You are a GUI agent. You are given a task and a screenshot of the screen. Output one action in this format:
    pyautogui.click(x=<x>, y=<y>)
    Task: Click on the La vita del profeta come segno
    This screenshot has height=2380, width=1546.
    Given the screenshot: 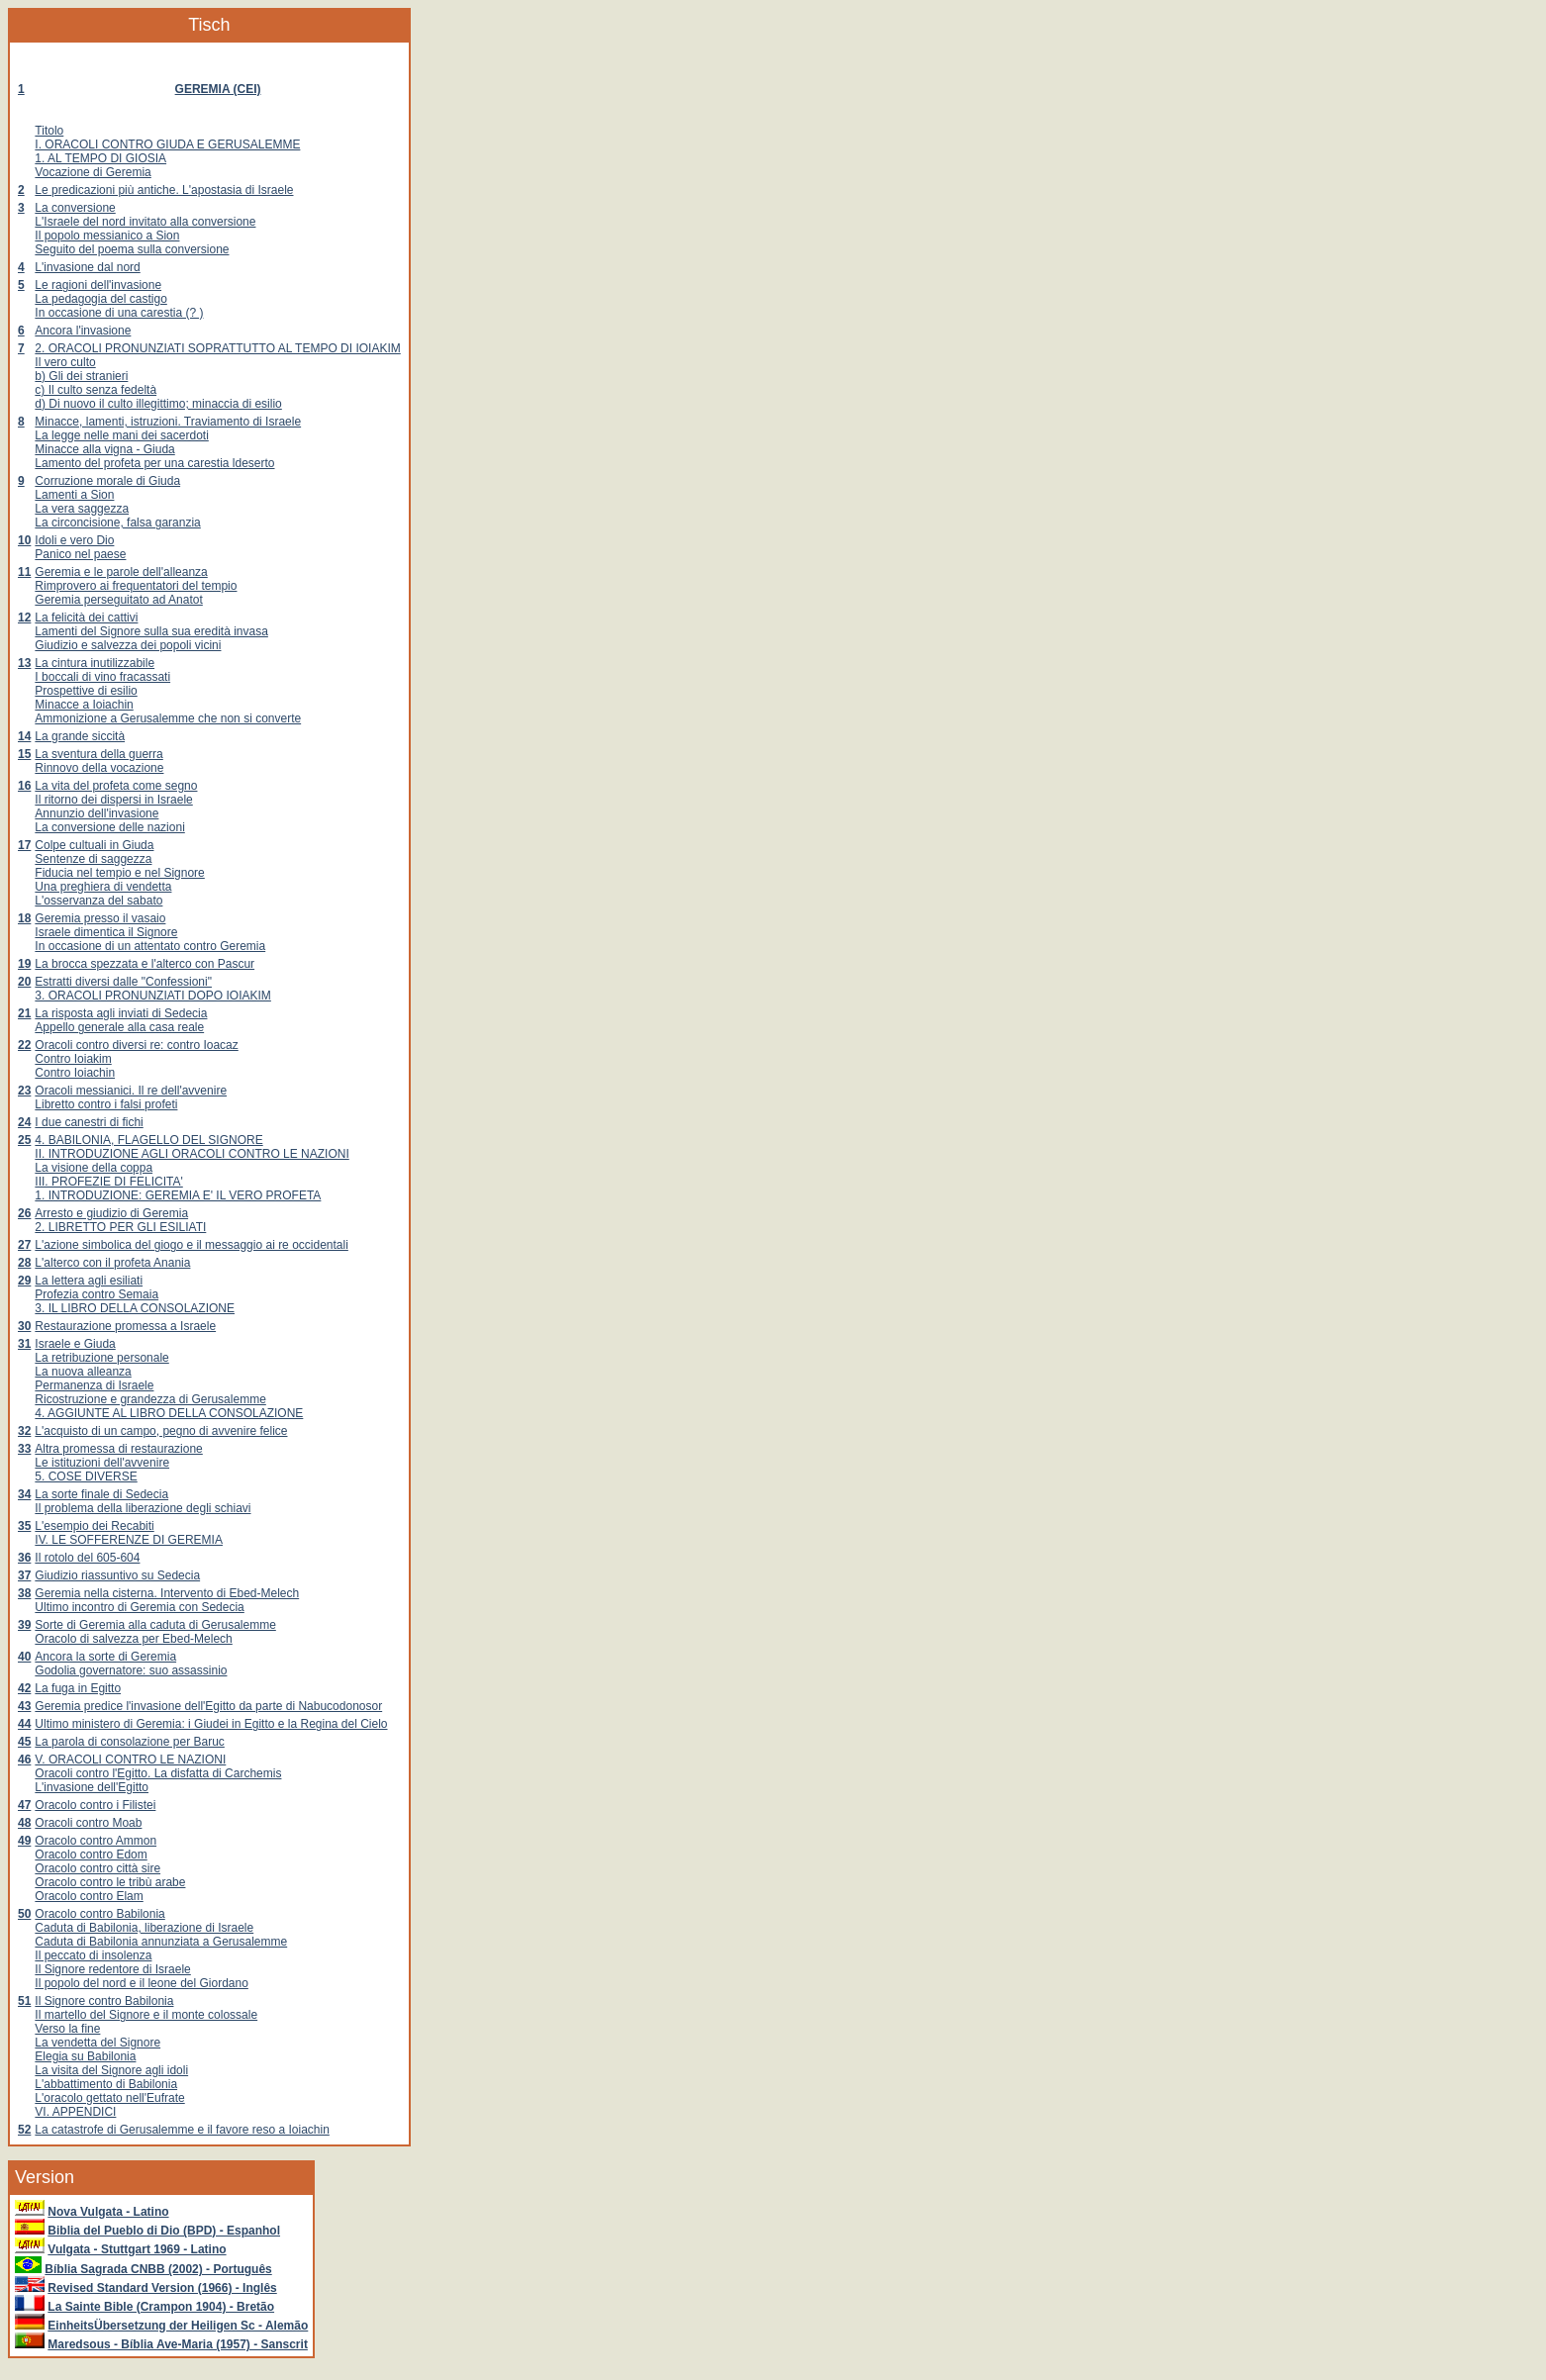 What is the action you would take?
    pyautogui.click(x=116, y=786)
    